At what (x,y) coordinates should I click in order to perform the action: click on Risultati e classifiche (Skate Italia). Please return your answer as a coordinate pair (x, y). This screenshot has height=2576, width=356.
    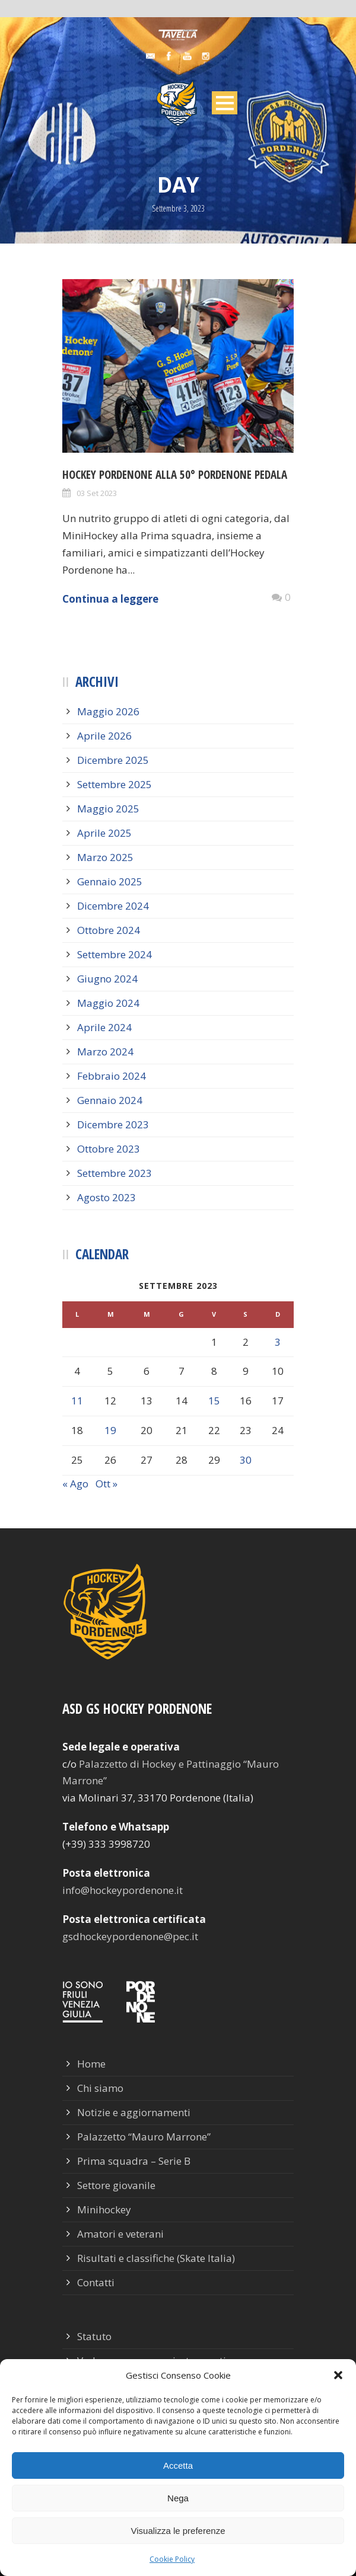
    Looking at the image, I should click on (156, 2258).